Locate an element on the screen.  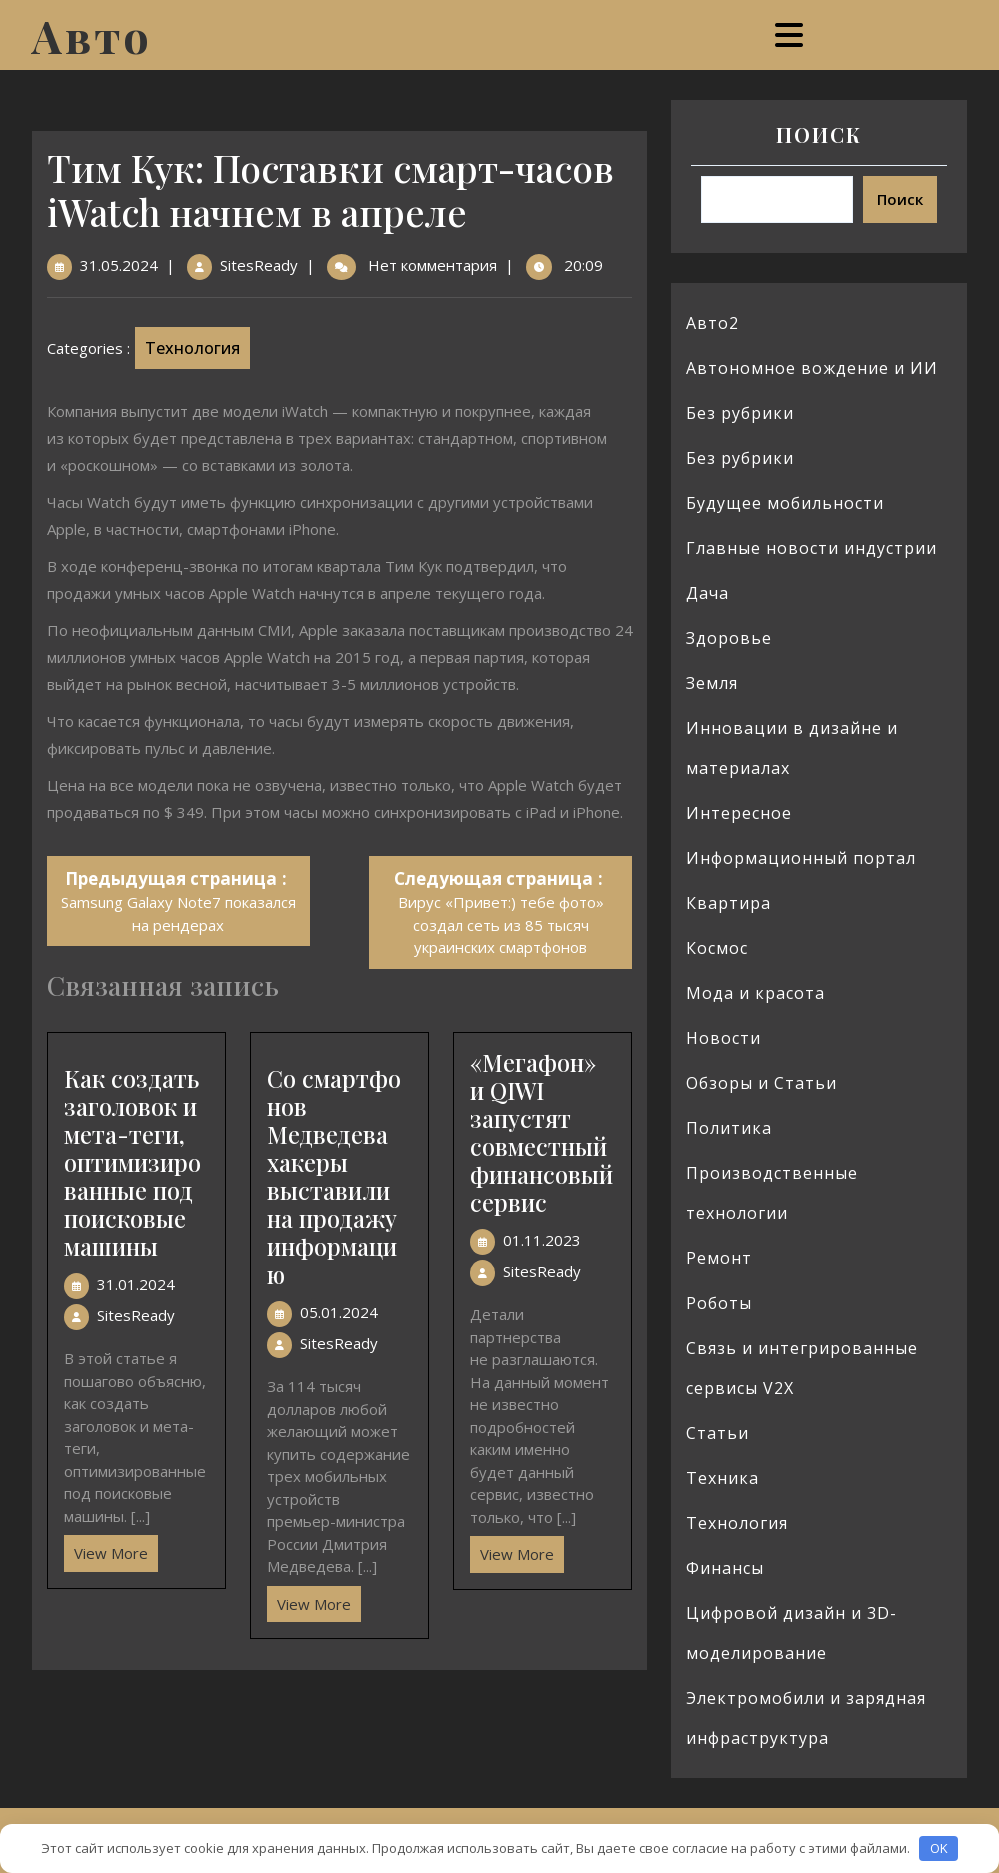
01.11.2023 is located at coordinates (542, 1240).